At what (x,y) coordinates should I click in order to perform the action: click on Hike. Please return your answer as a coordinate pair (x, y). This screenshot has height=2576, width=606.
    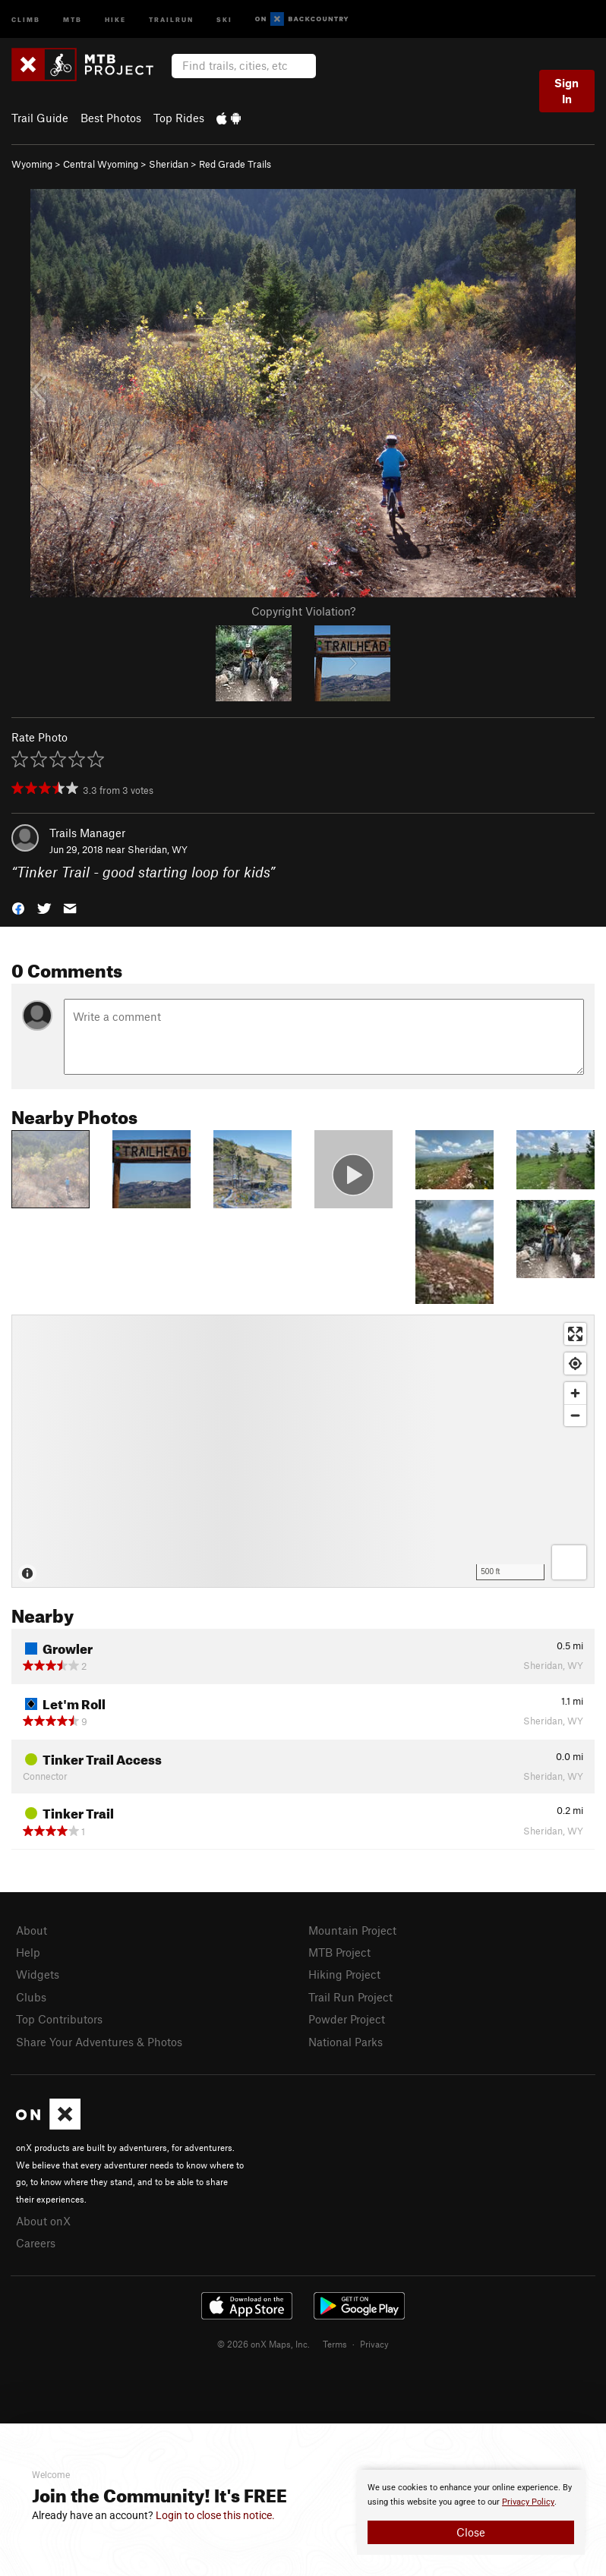
    Looking at the image, I should click on (115, 19).